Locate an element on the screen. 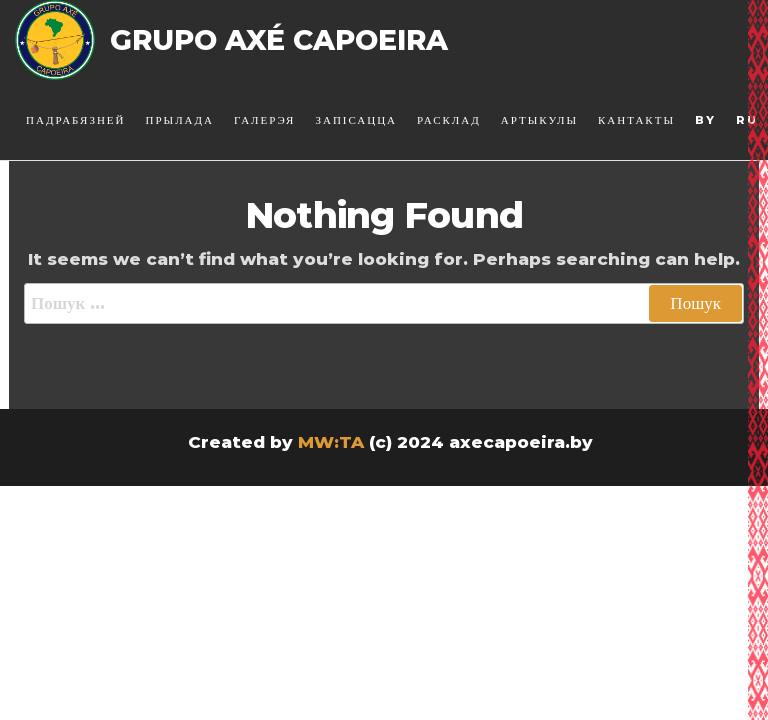 Image resolution: width=768 pixels, height=720 pixels. Артыкулы is located at coordinates (539, 120).